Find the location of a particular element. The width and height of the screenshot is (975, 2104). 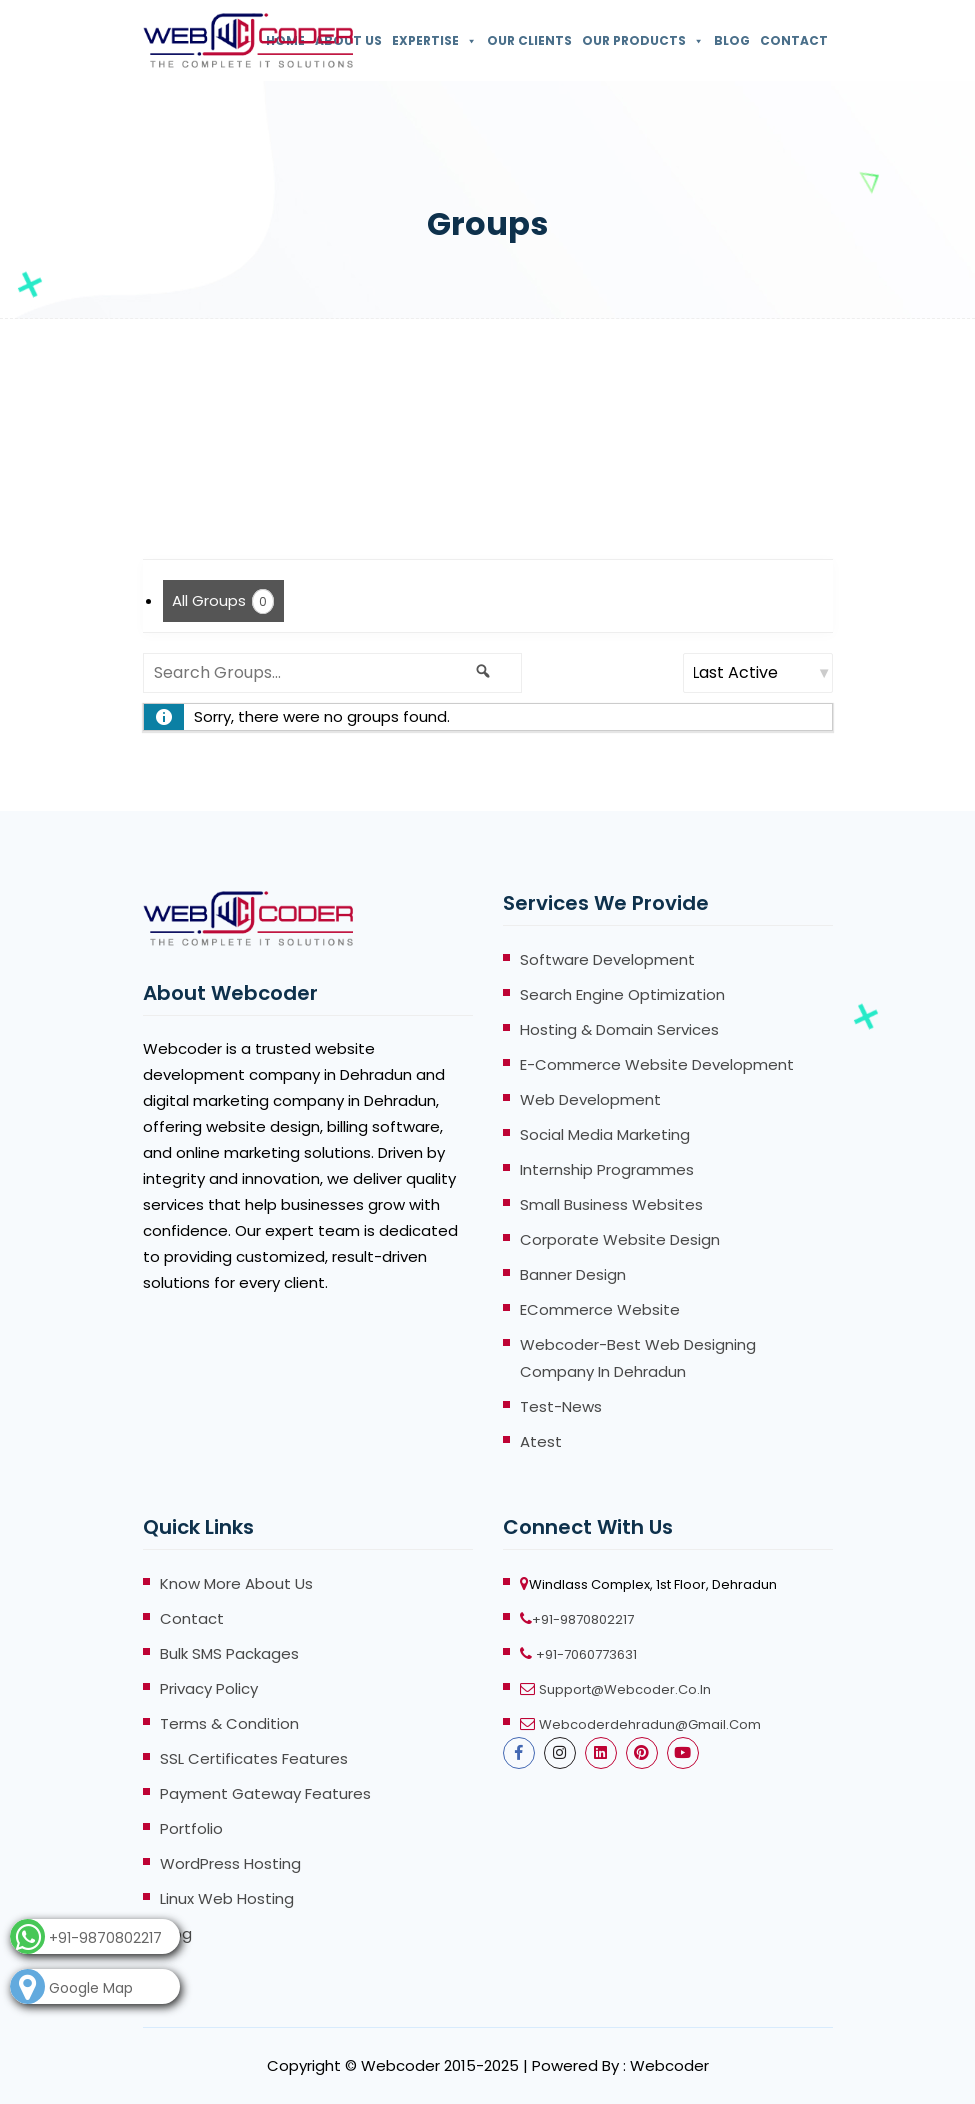

test-news is located at coordinates (561, 1406).